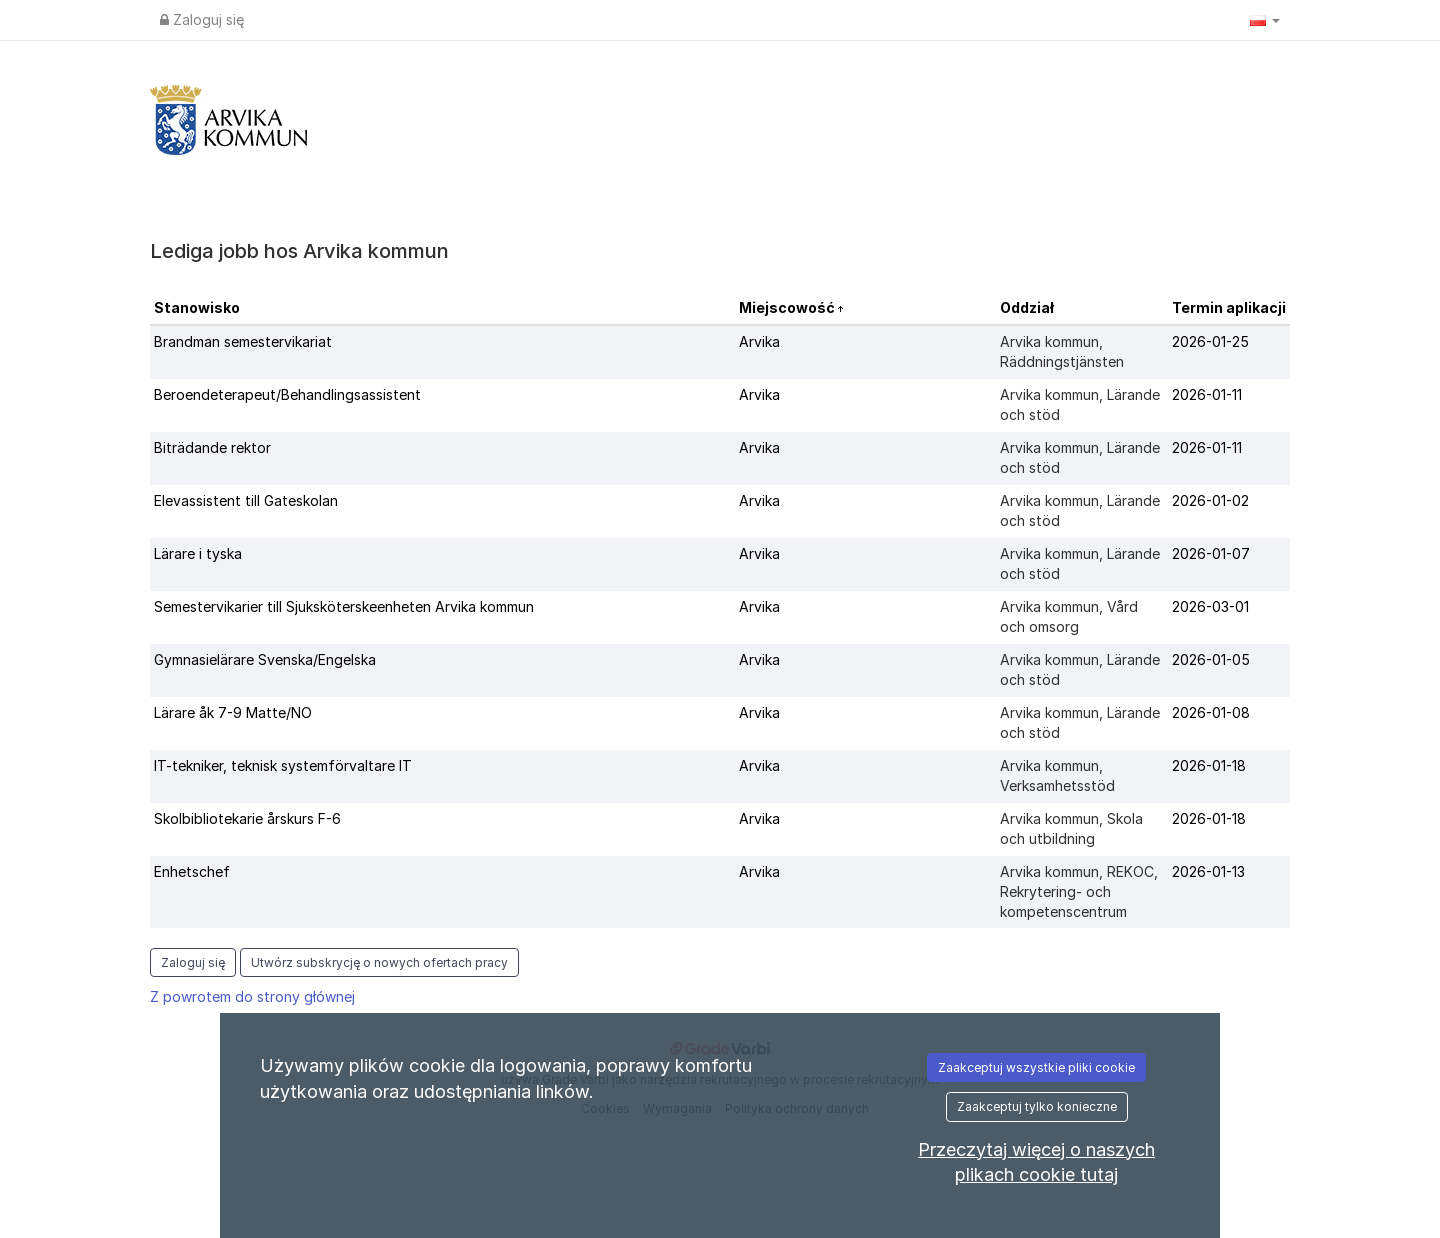  I want to click on Gymnasielärare Svenska/Engelska, so click(265, 659).